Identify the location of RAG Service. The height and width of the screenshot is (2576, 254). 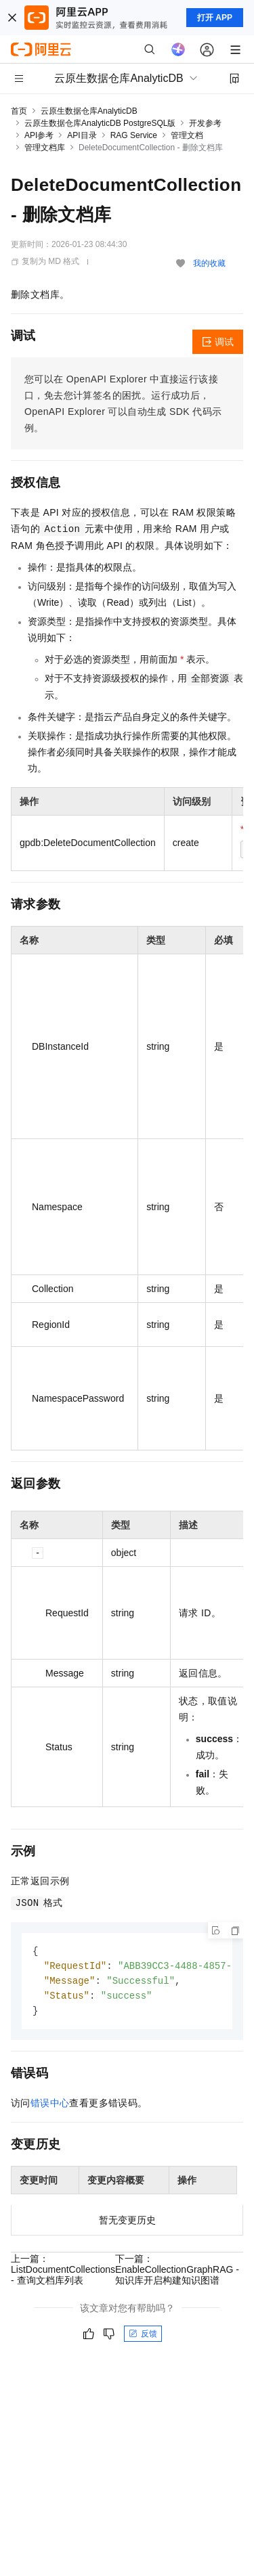
(133, 135).